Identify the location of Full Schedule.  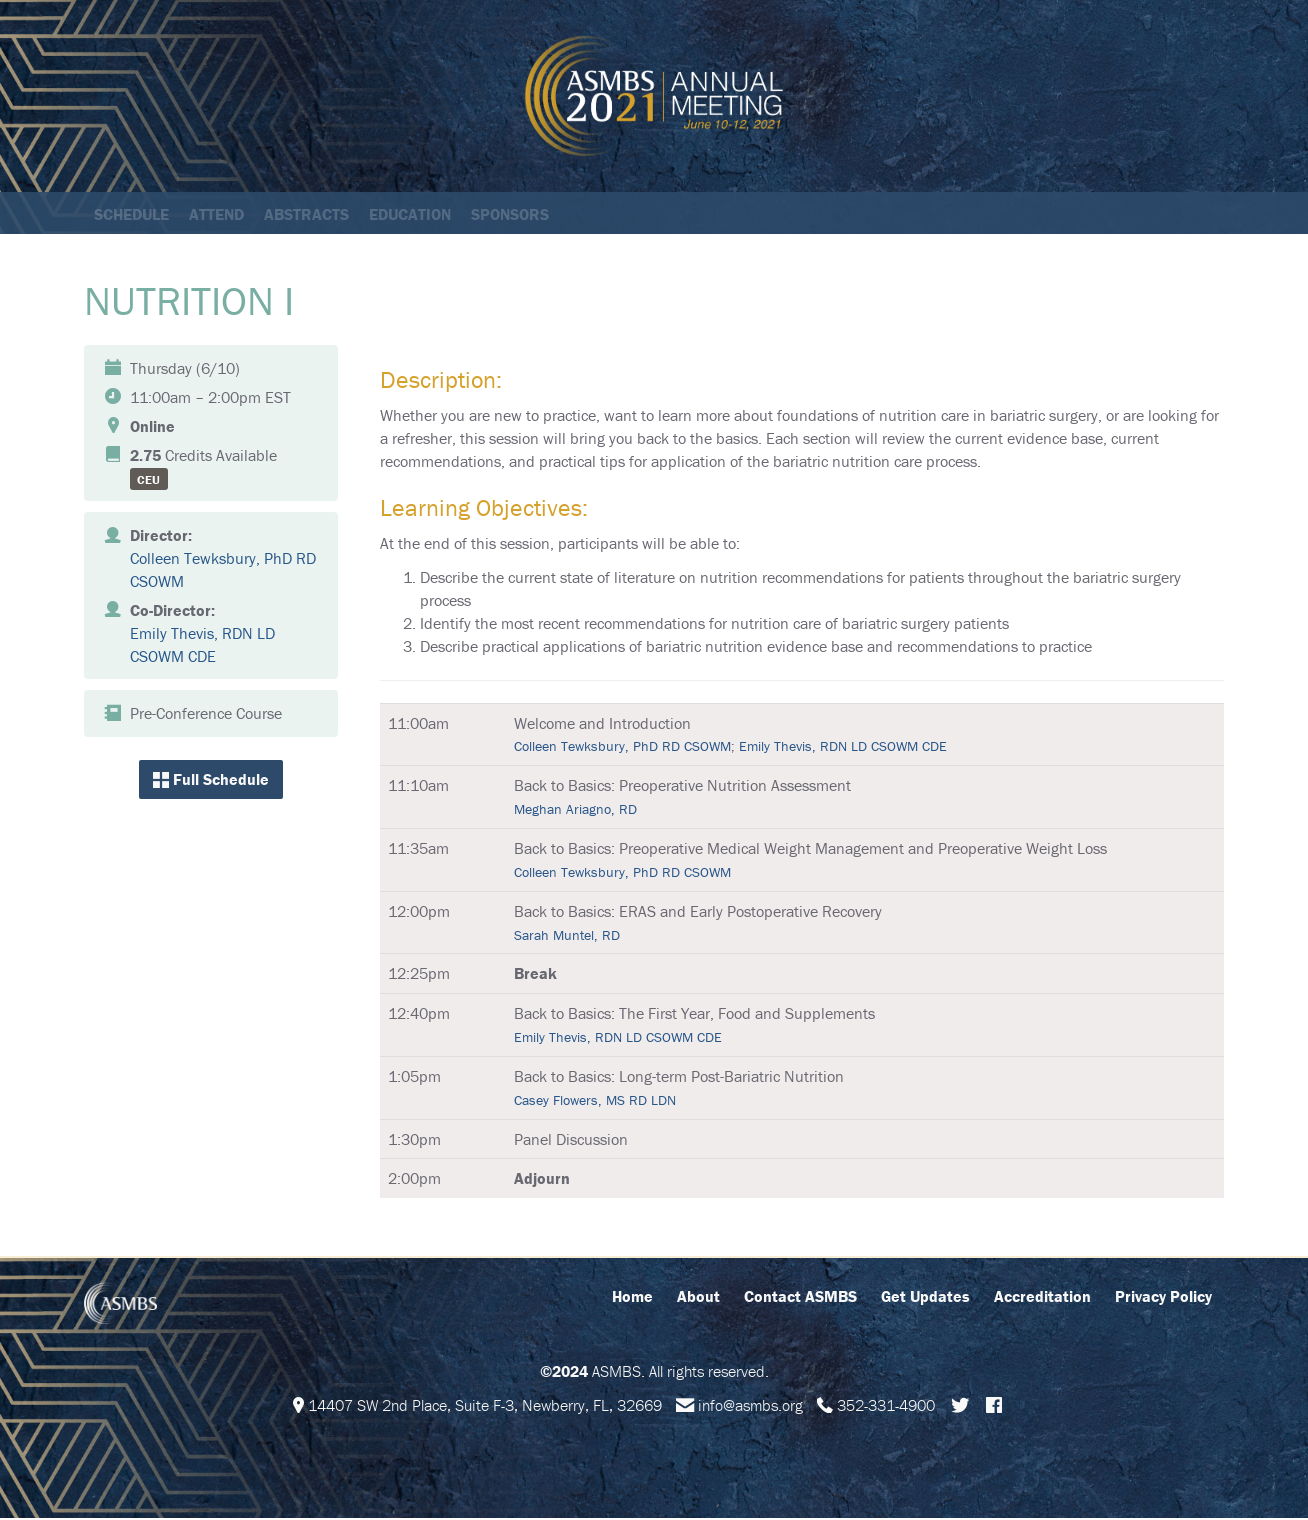
(211, 781).